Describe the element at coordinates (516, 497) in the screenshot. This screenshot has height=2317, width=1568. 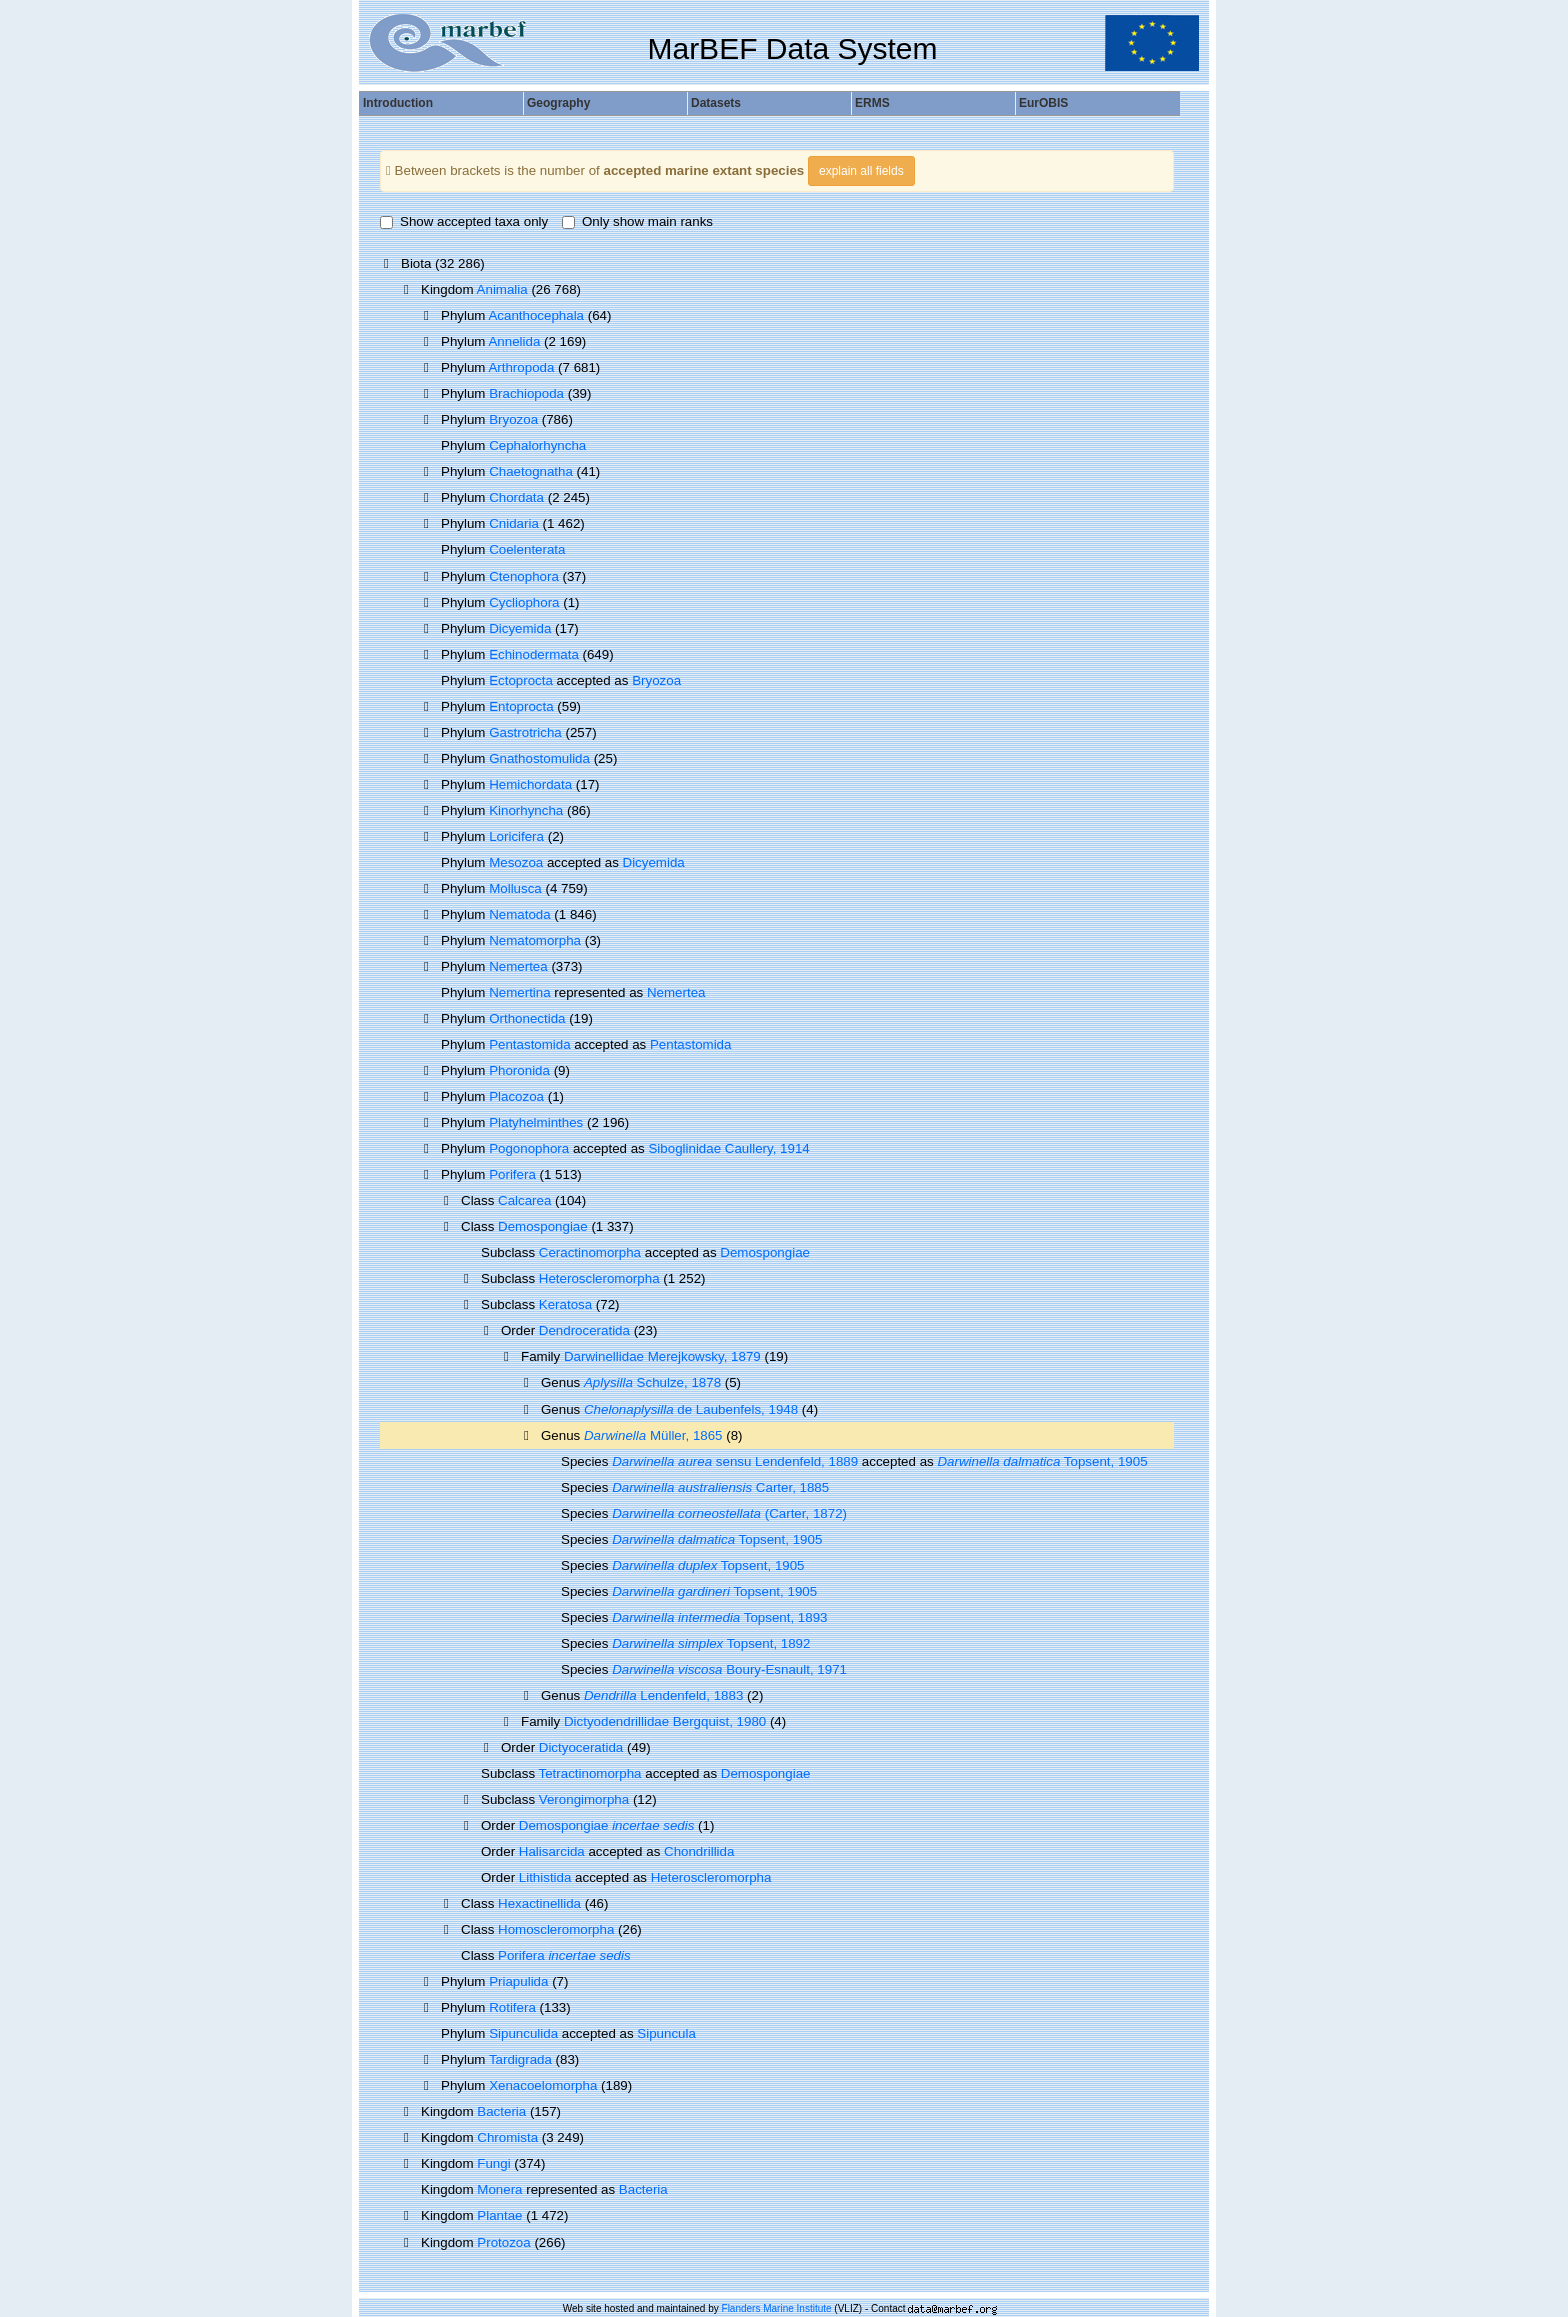
I see `Chordata` at that location.